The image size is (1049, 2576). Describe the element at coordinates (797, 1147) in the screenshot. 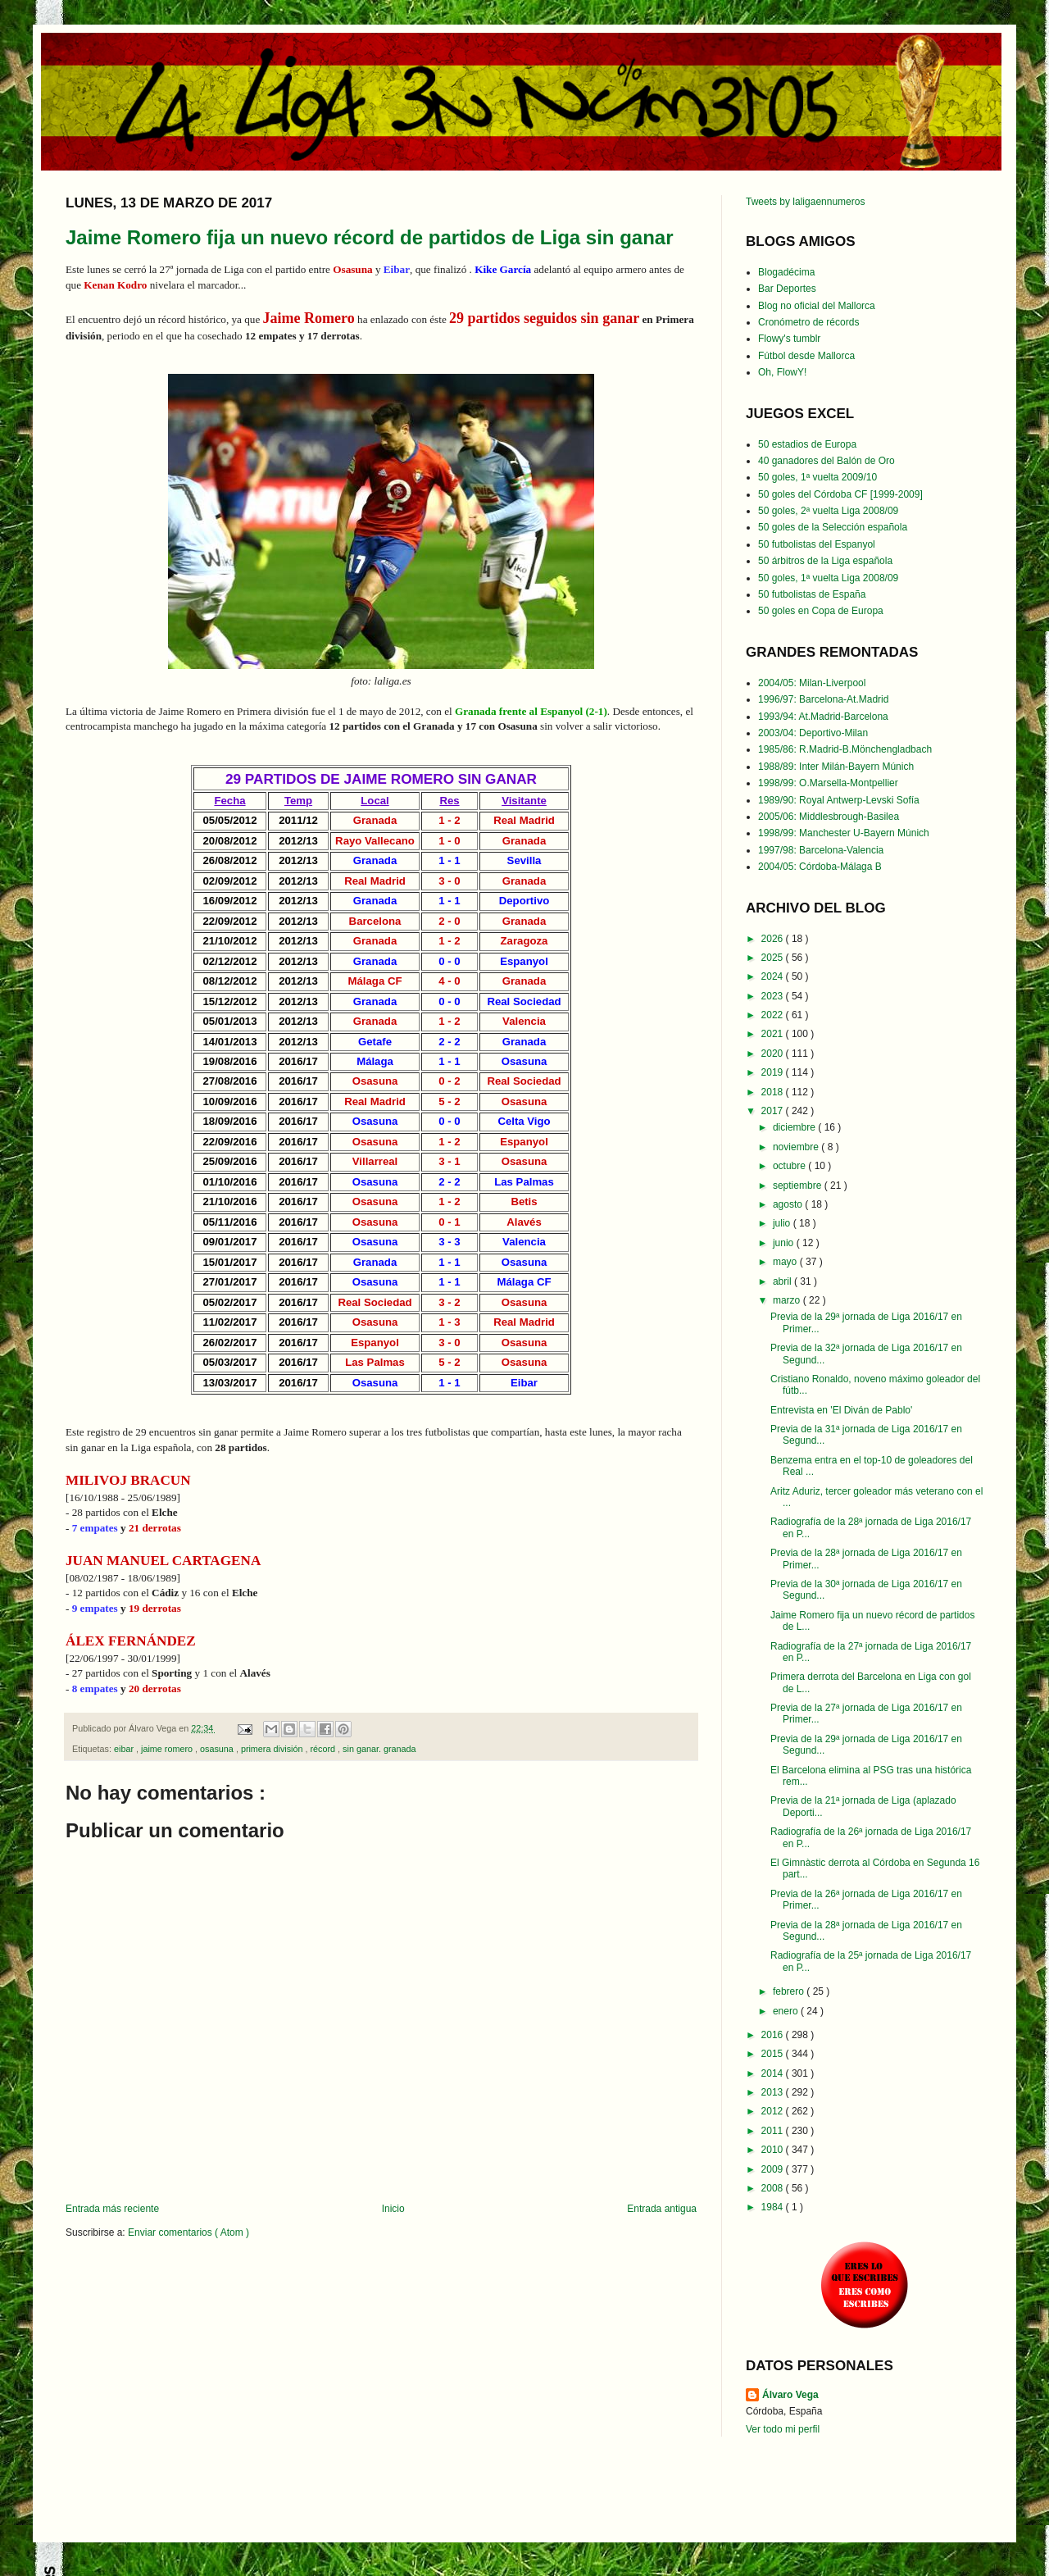

I see `noviembre` at that location.